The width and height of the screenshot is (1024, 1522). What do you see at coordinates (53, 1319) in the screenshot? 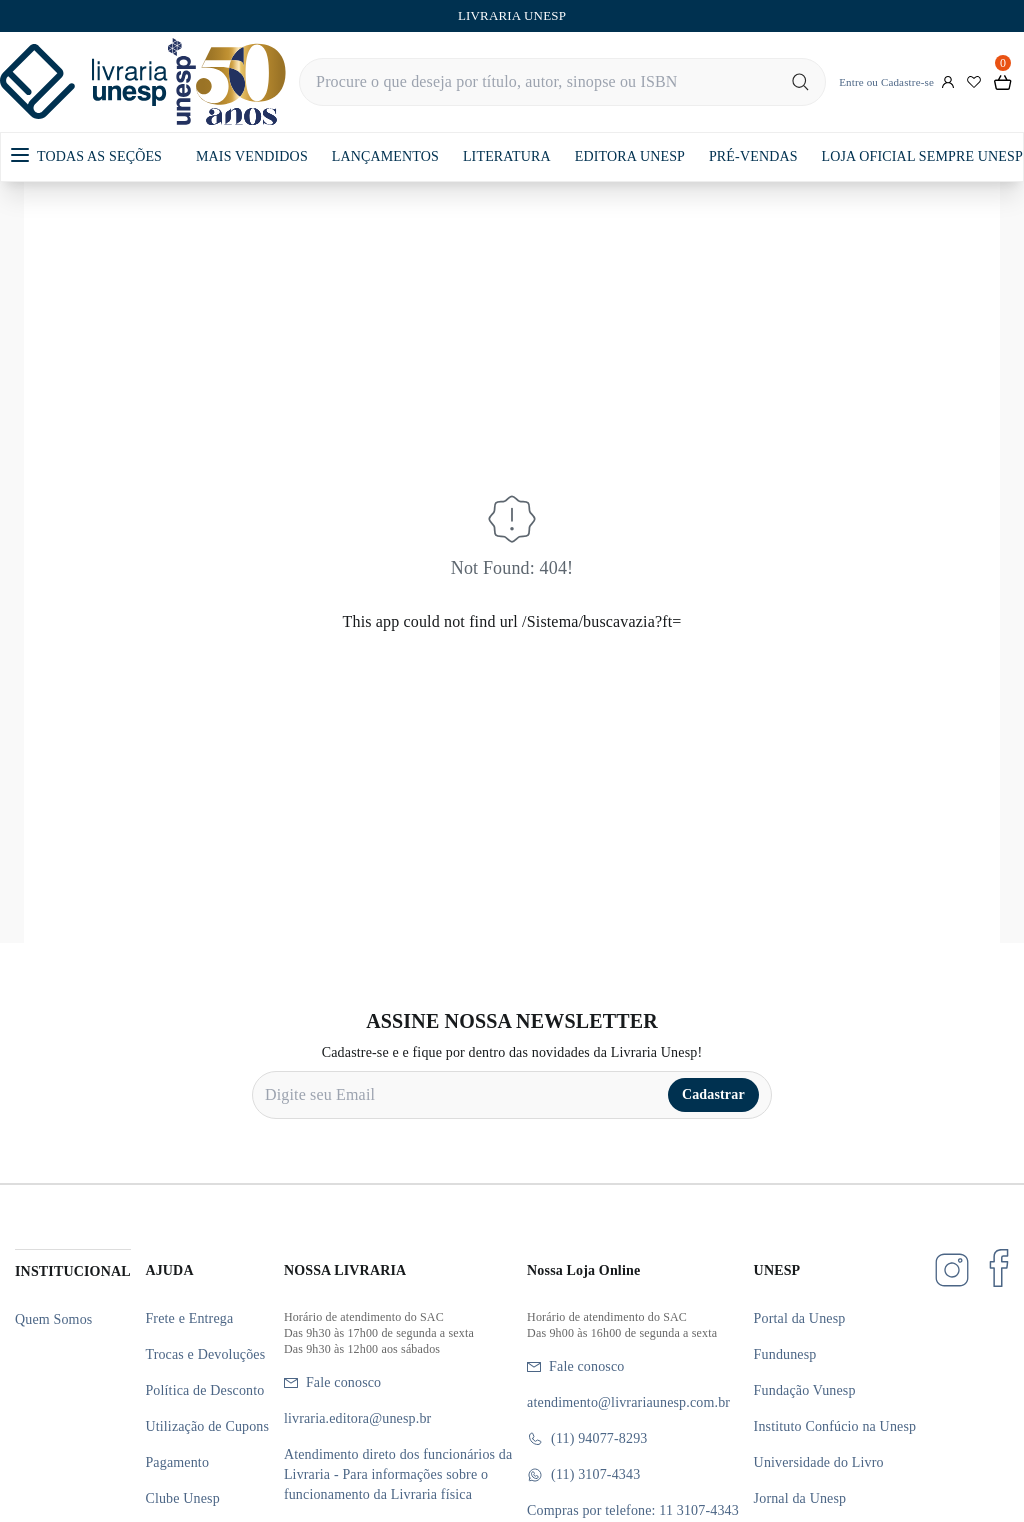
I see `Quem Somos` at bounding box center [53, 1319].